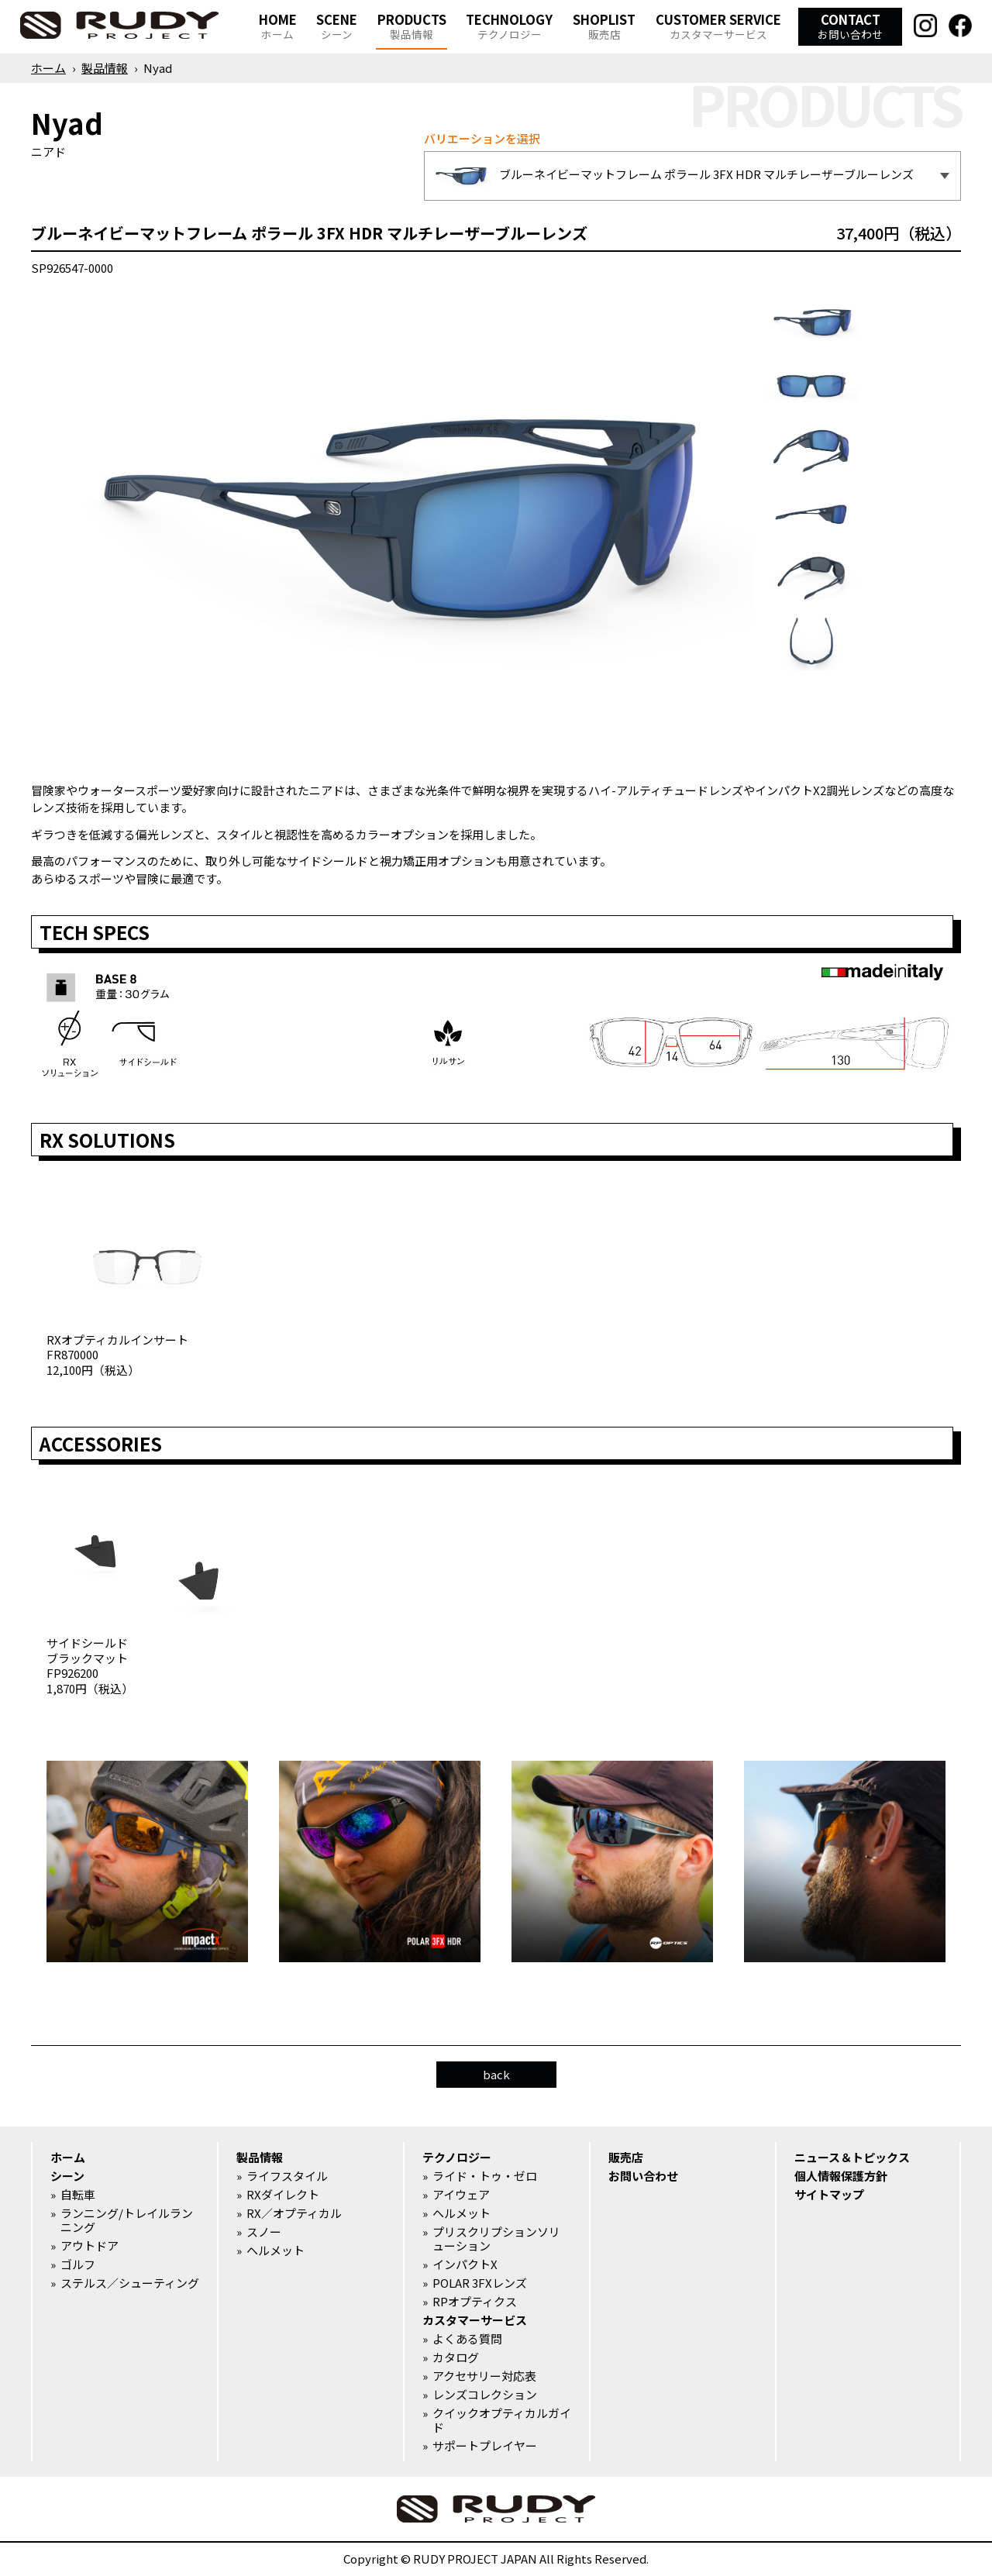 Image resolution: width=992 pixels, height=2576 pixels. I want to click on サイトマップ, so click(829, 2195).